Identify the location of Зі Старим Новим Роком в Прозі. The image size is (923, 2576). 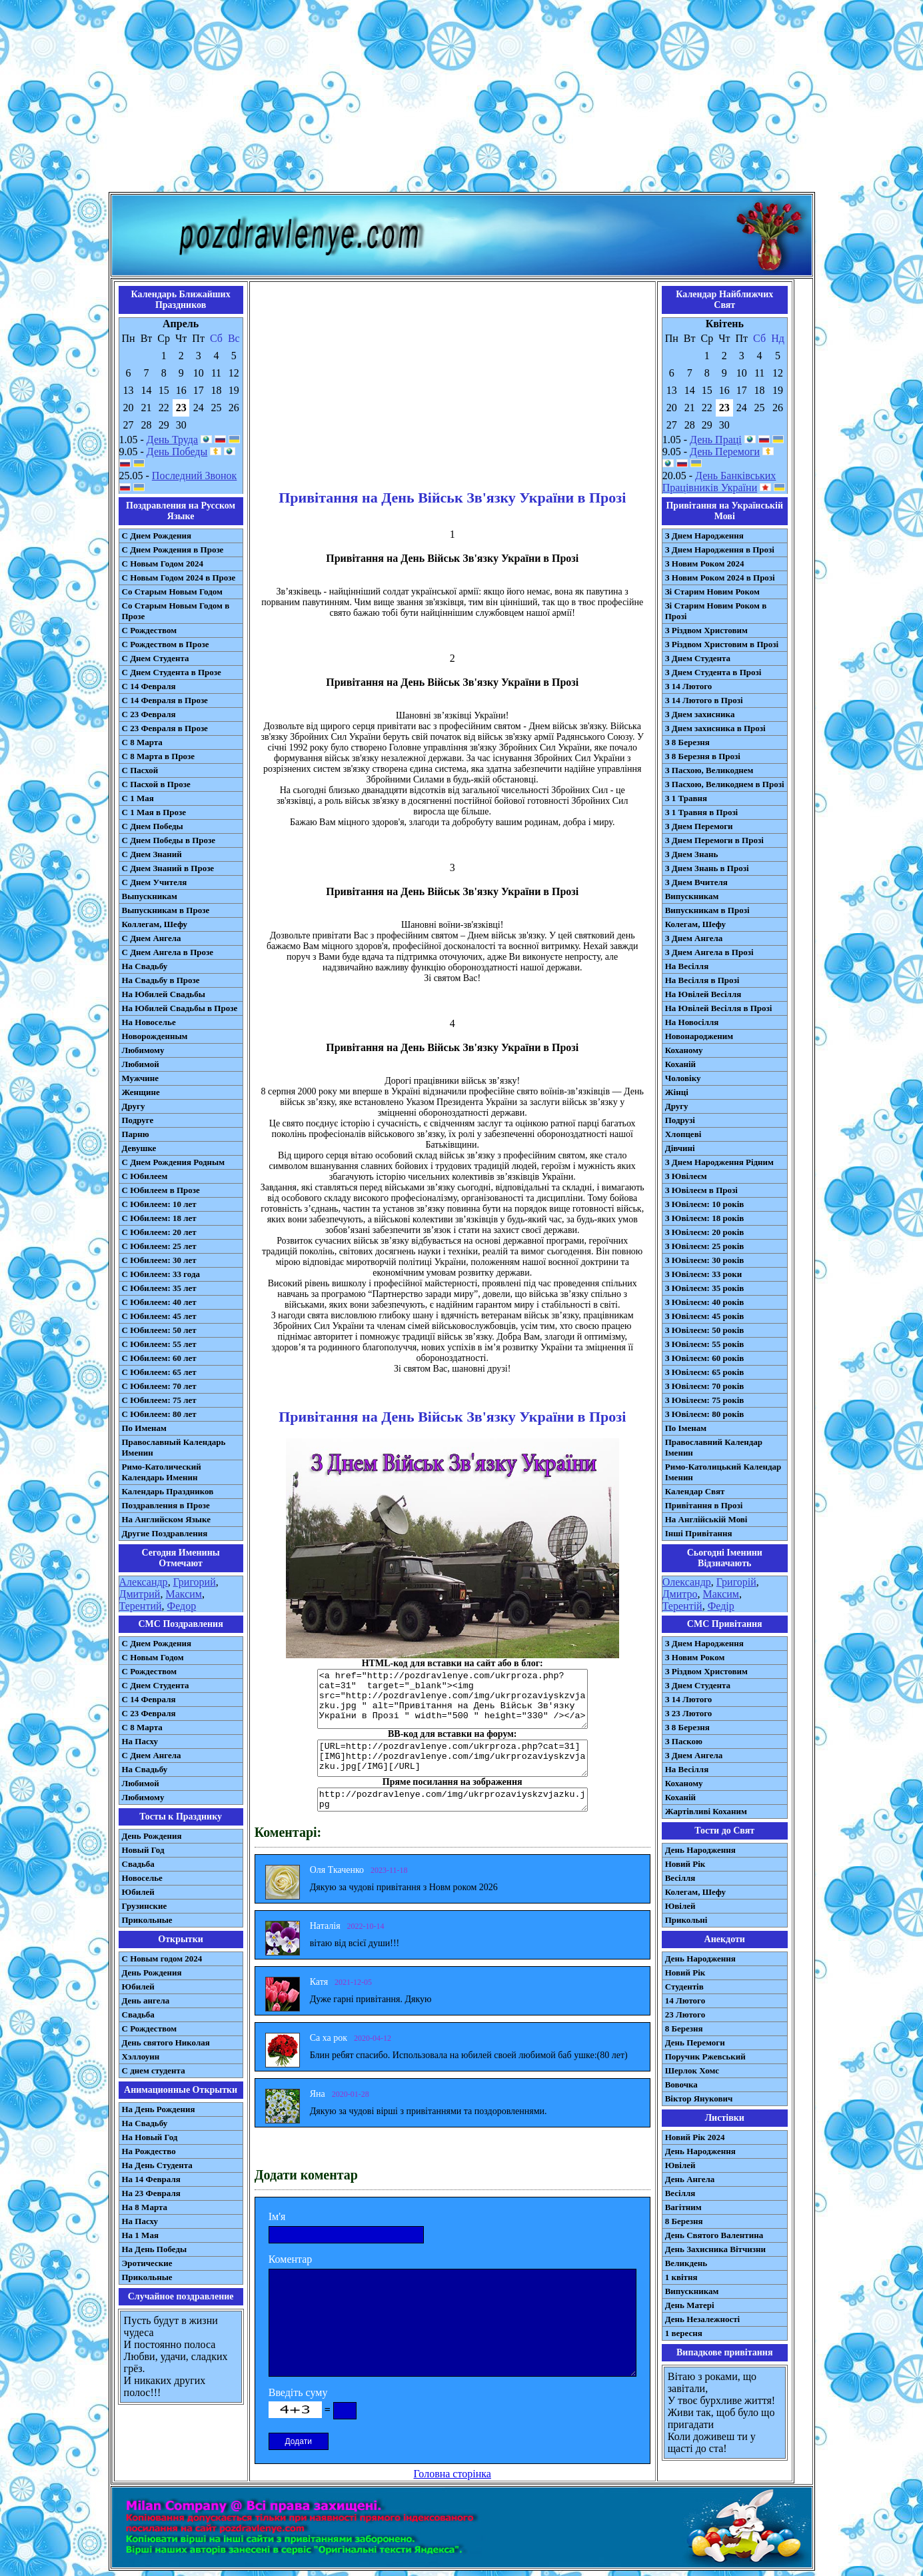
(716, 611).